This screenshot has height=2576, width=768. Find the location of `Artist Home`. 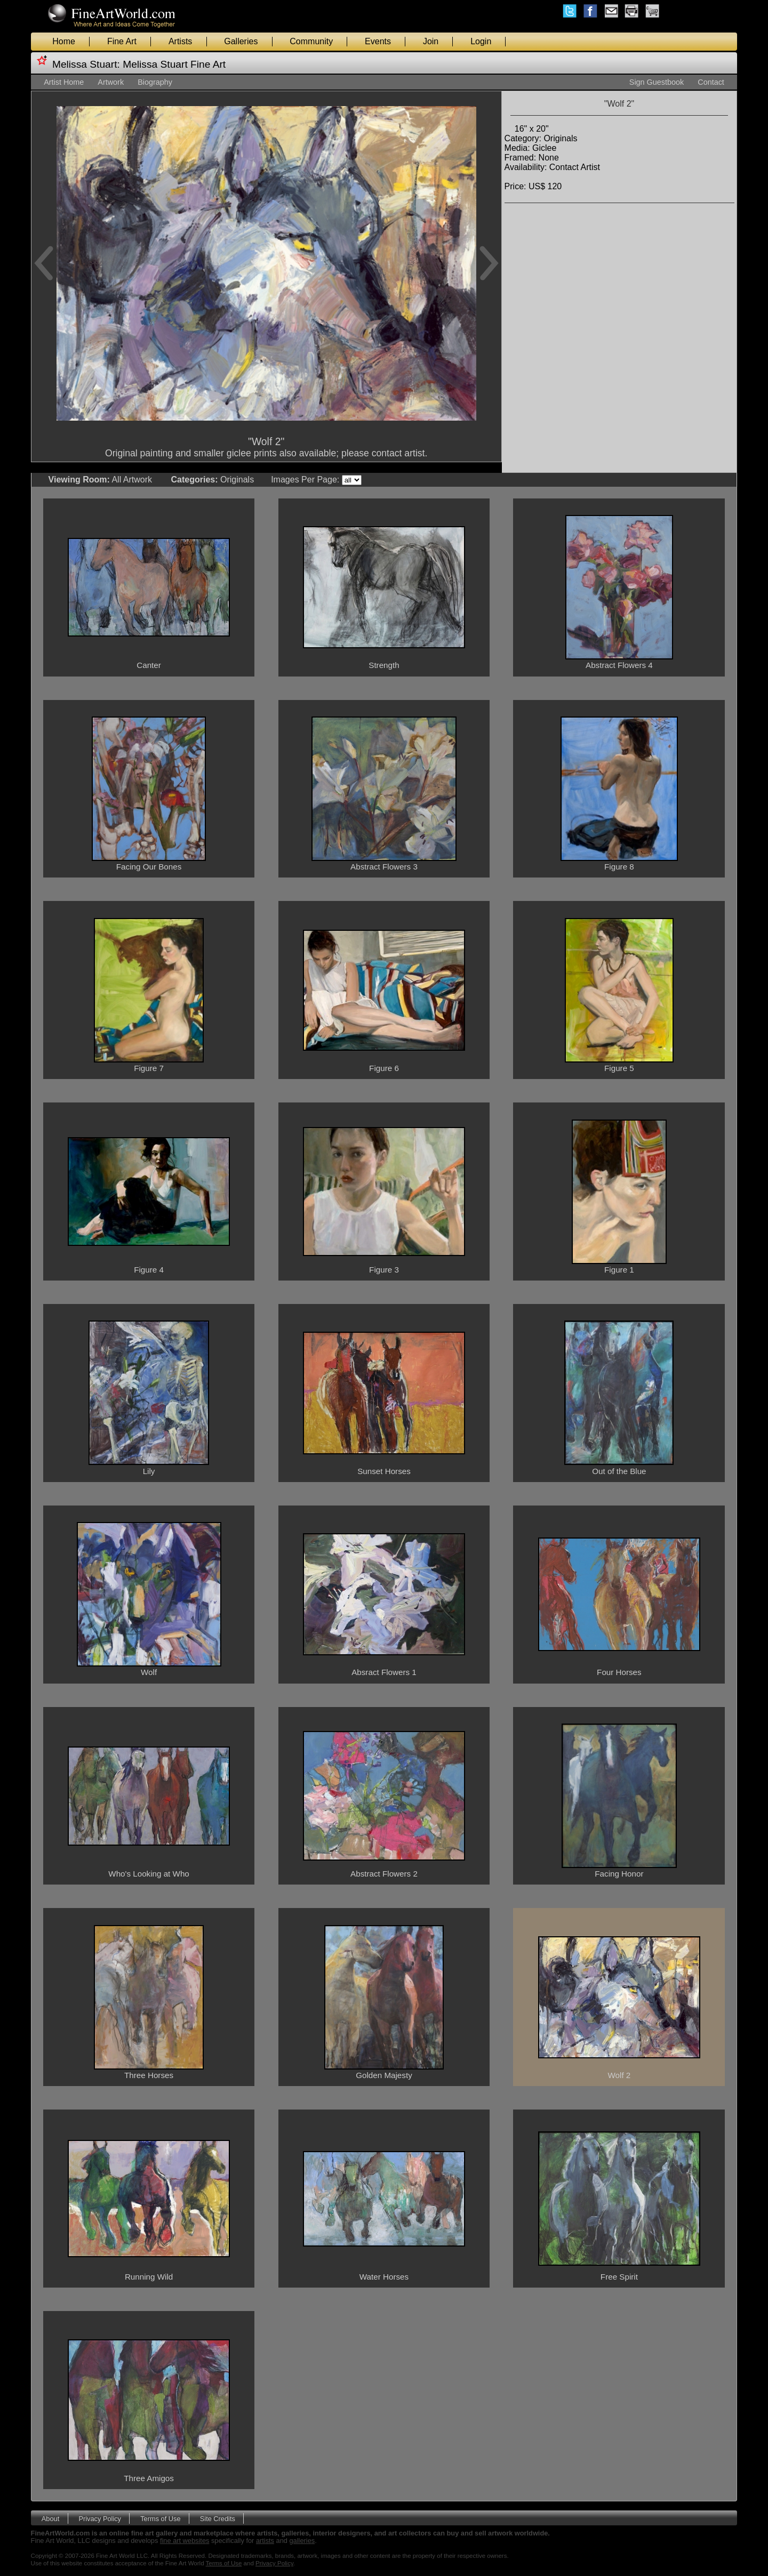

Artist Home is located at coordinates (64, 82).